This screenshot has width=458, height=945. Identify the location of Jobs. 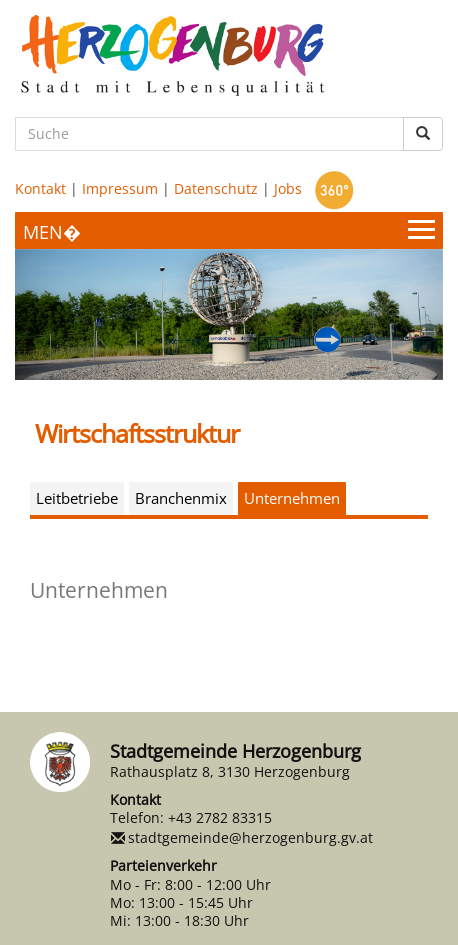
(288, 188).